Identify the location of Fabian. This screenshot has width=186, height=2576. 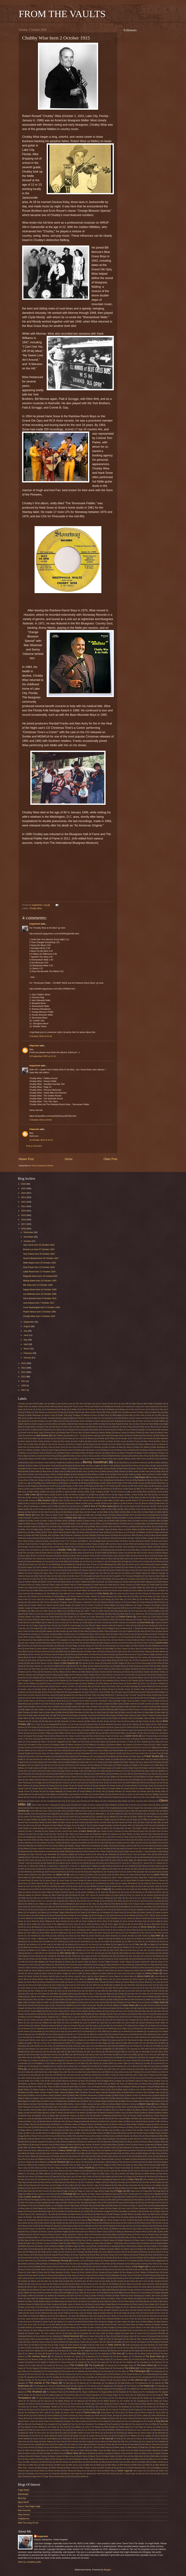
(155, 1736).